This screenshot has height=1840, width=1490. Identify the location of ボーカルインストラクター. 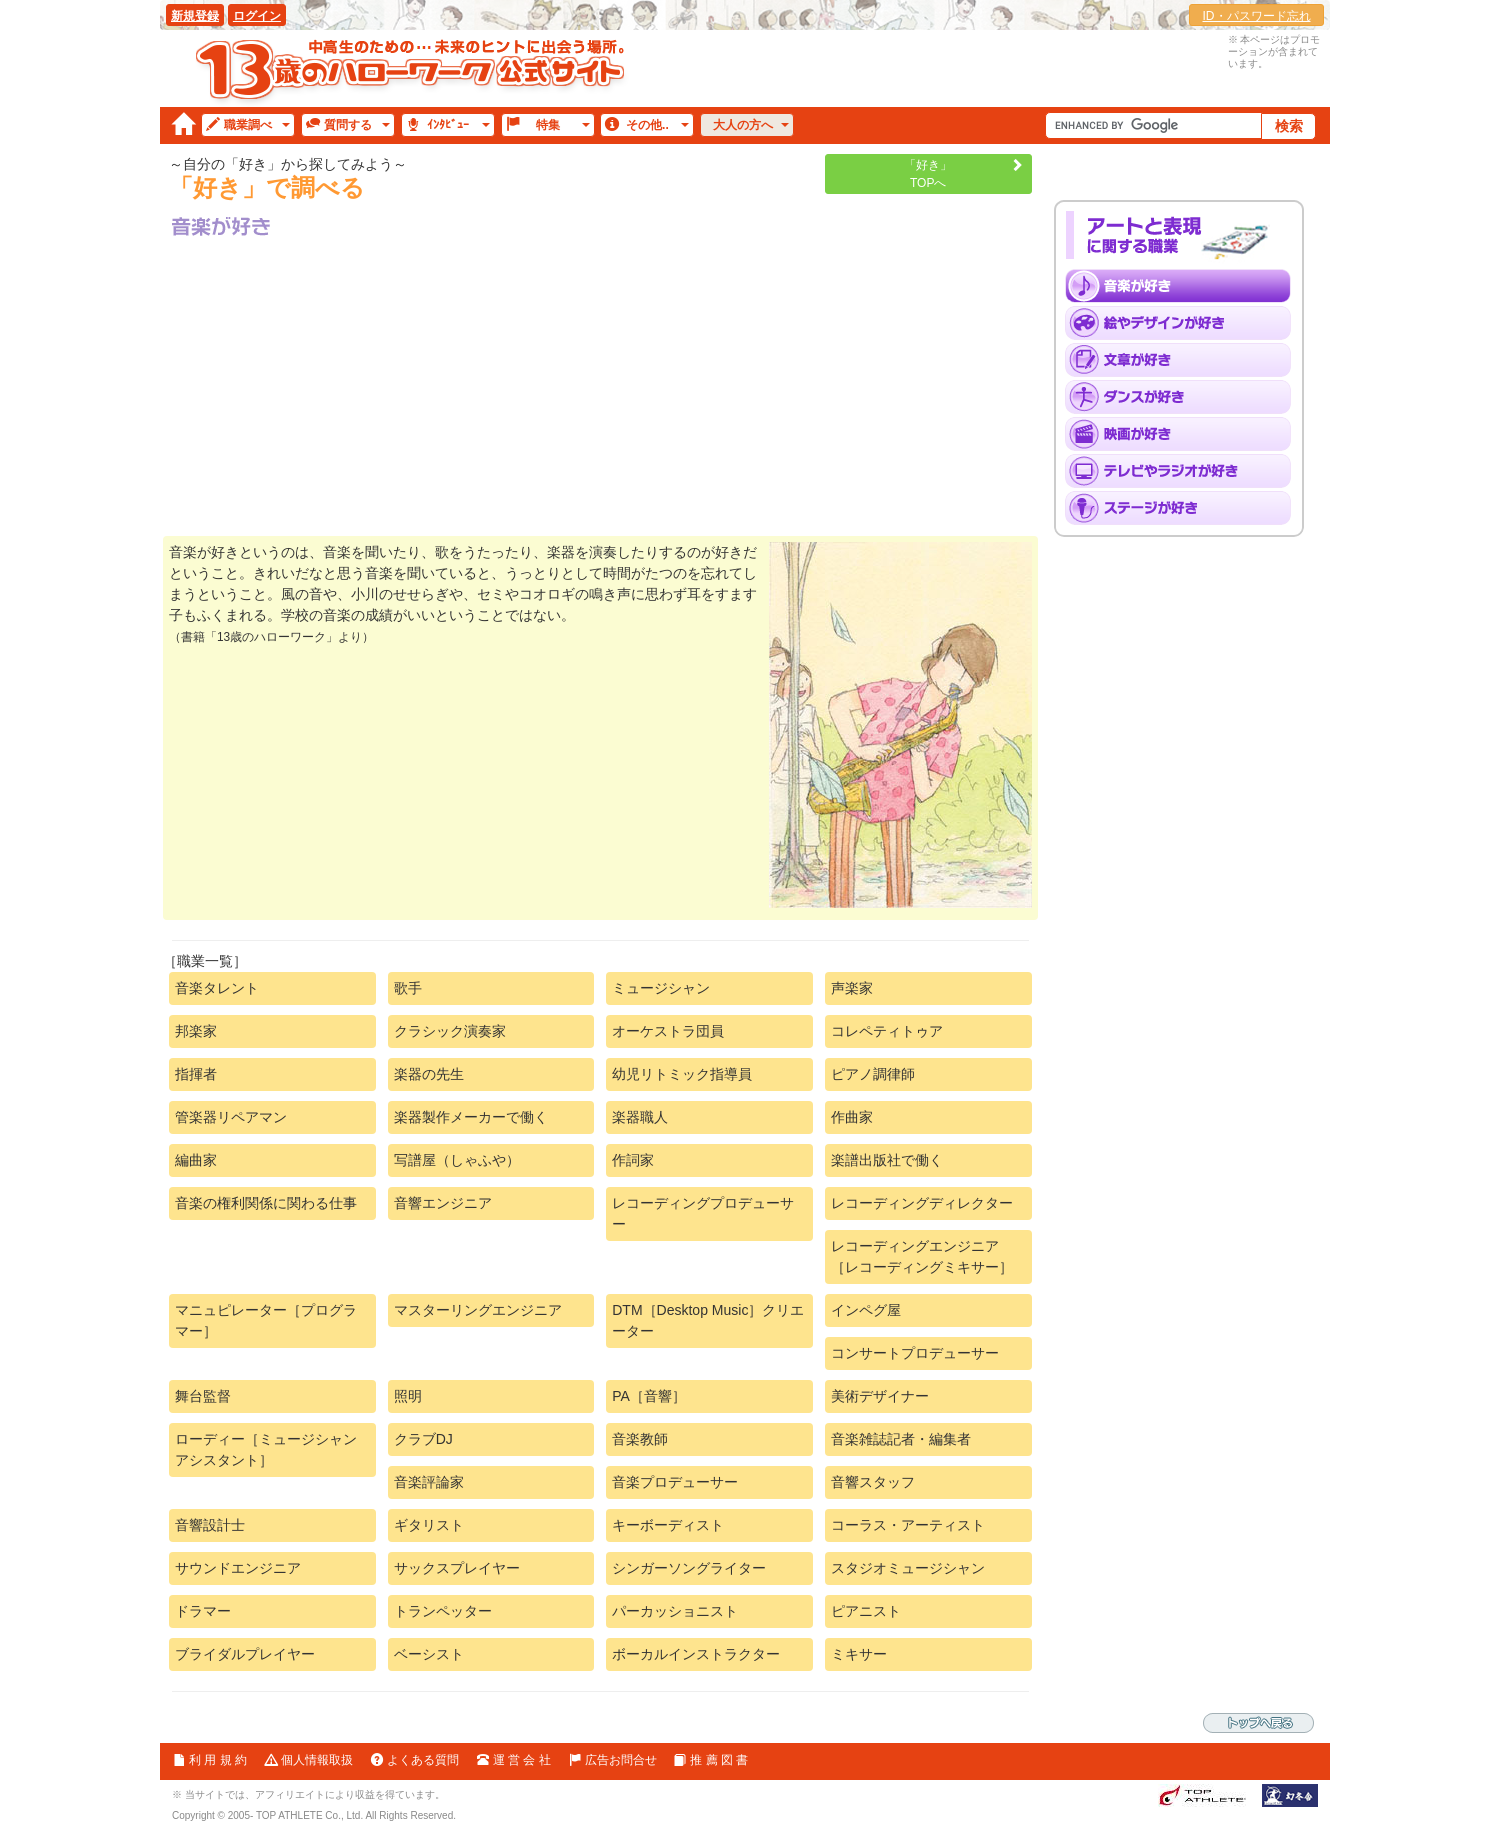
(696, 1654).